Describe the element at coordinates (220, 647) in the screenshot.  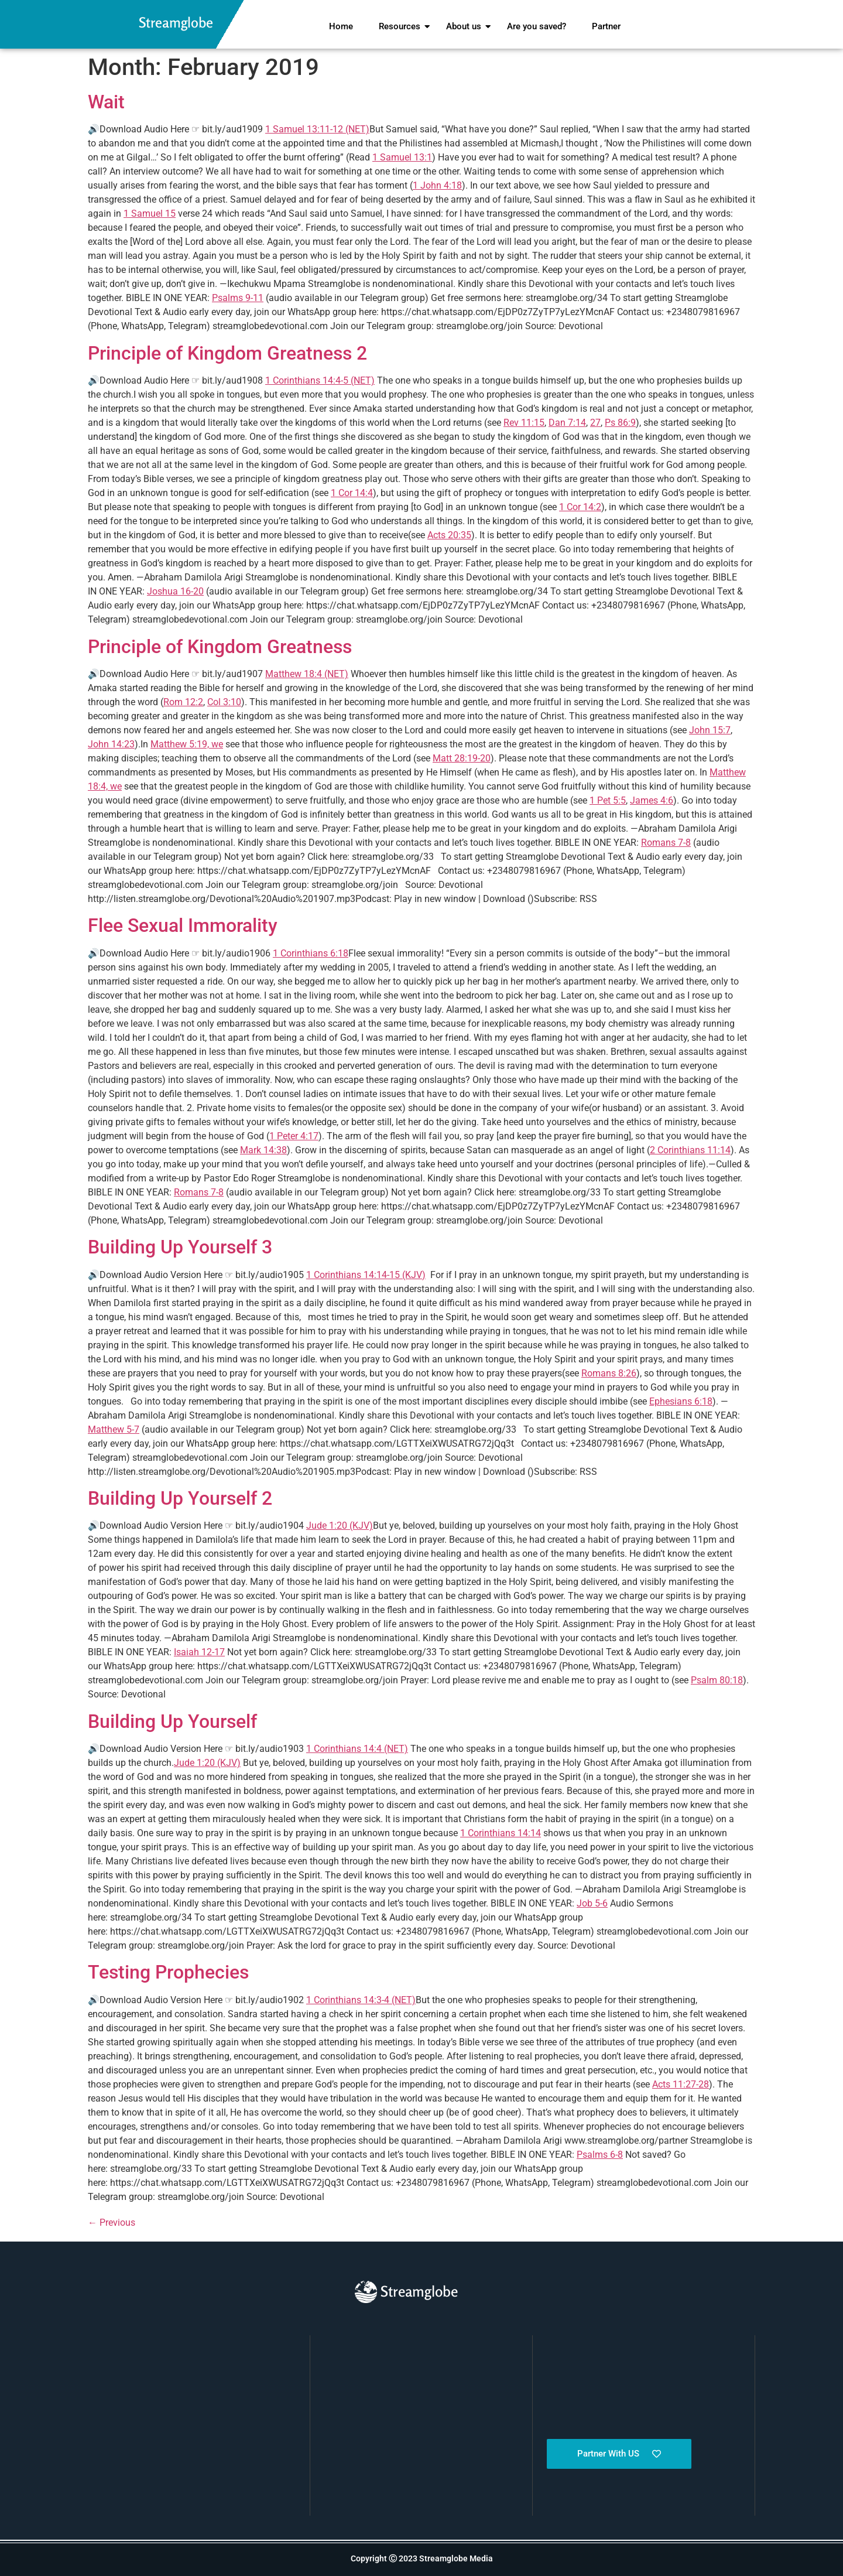
I see `Principle of Kingdom Greatness` at that location.